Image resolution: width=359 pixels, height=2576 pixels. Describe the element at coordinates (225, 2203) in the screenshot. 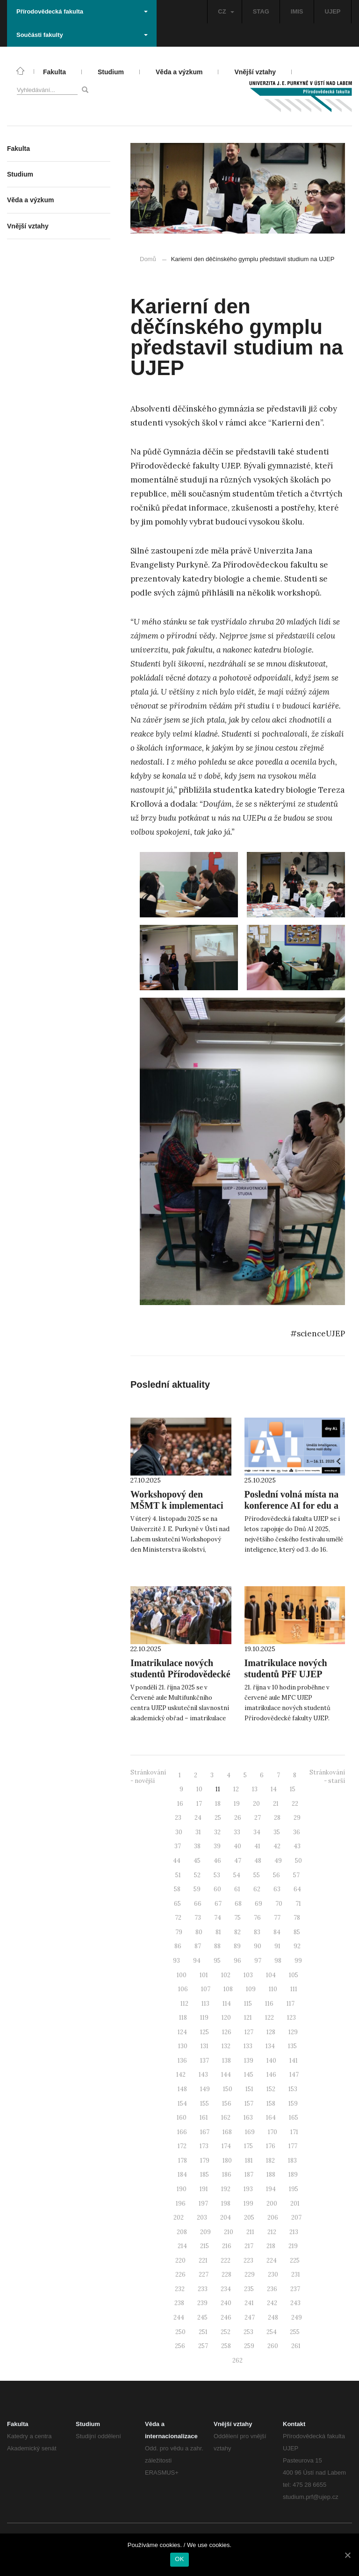

I see `198` at that location.